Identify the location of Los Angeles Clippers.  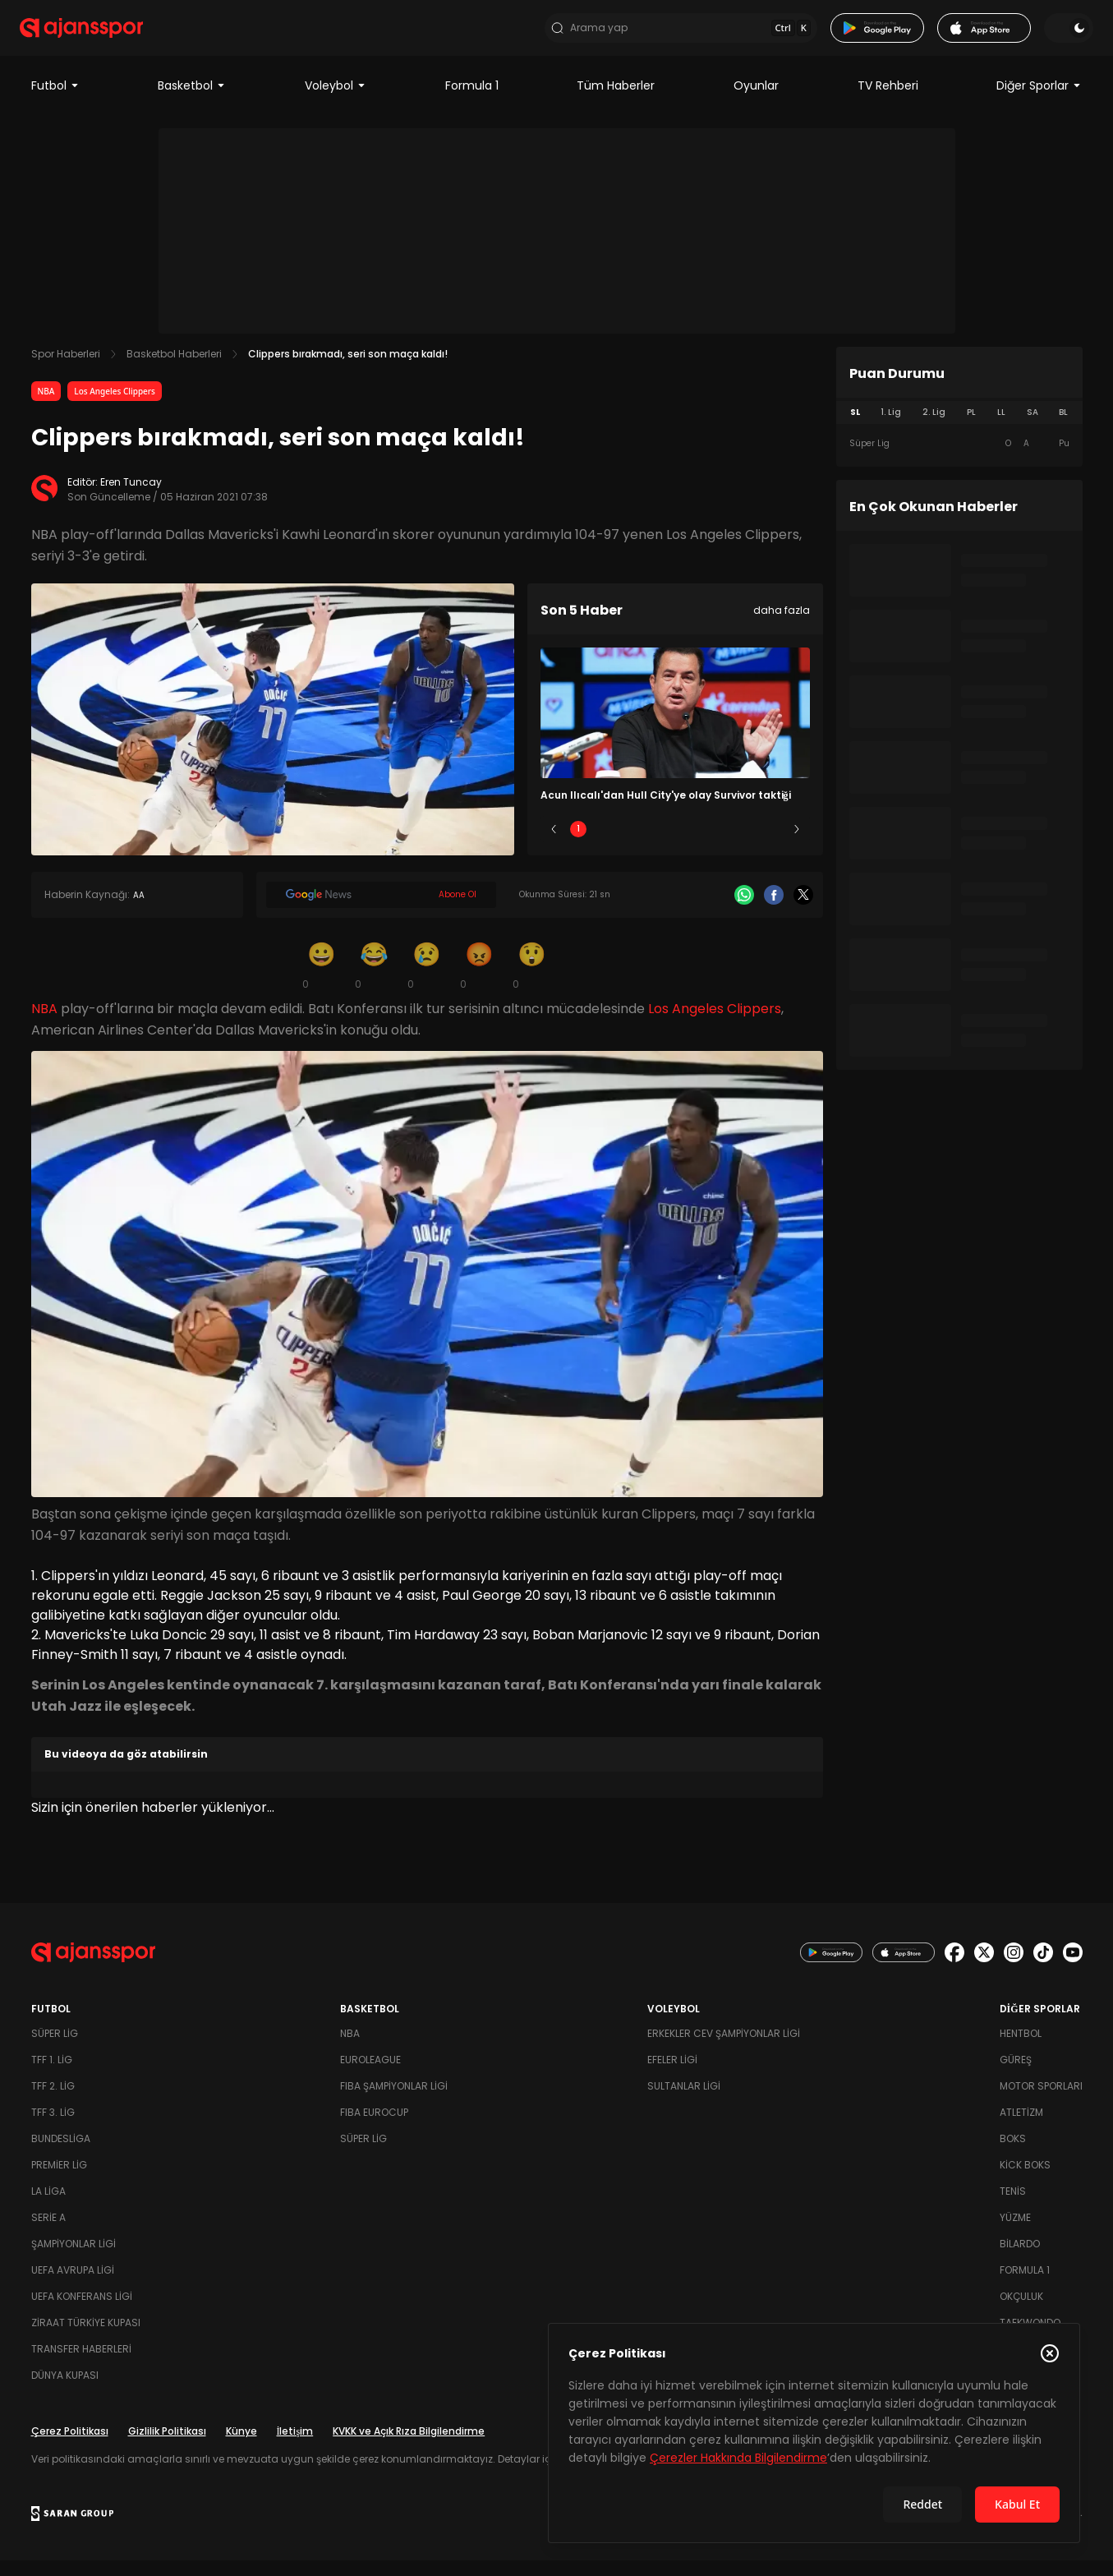
(114, 407).